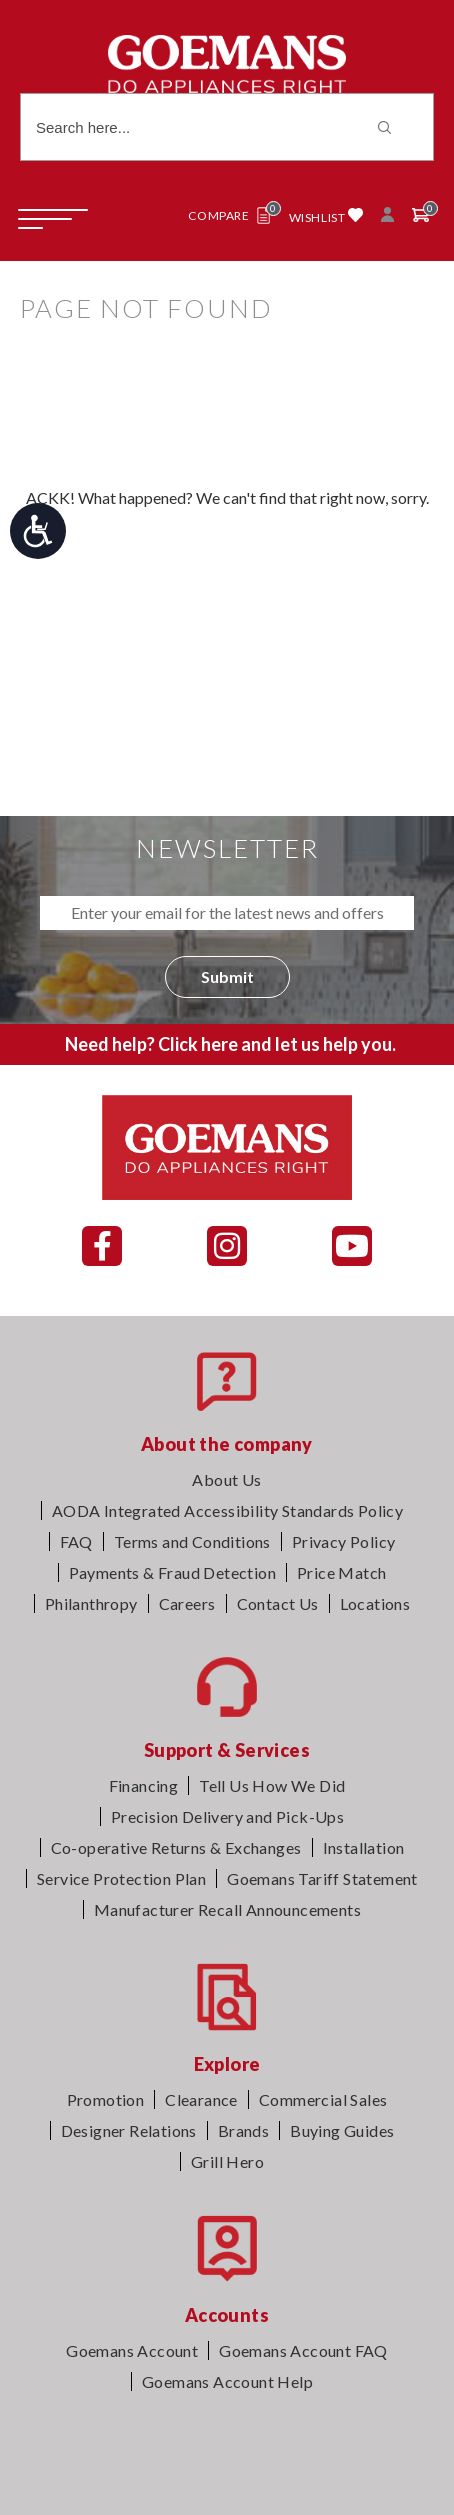 This screenshot has height=2515, width=454. What do you see at coordinates (303, 2350) in the screenshot?
I see `Goemans Account FAQ` at bounding box center [303, 2350].